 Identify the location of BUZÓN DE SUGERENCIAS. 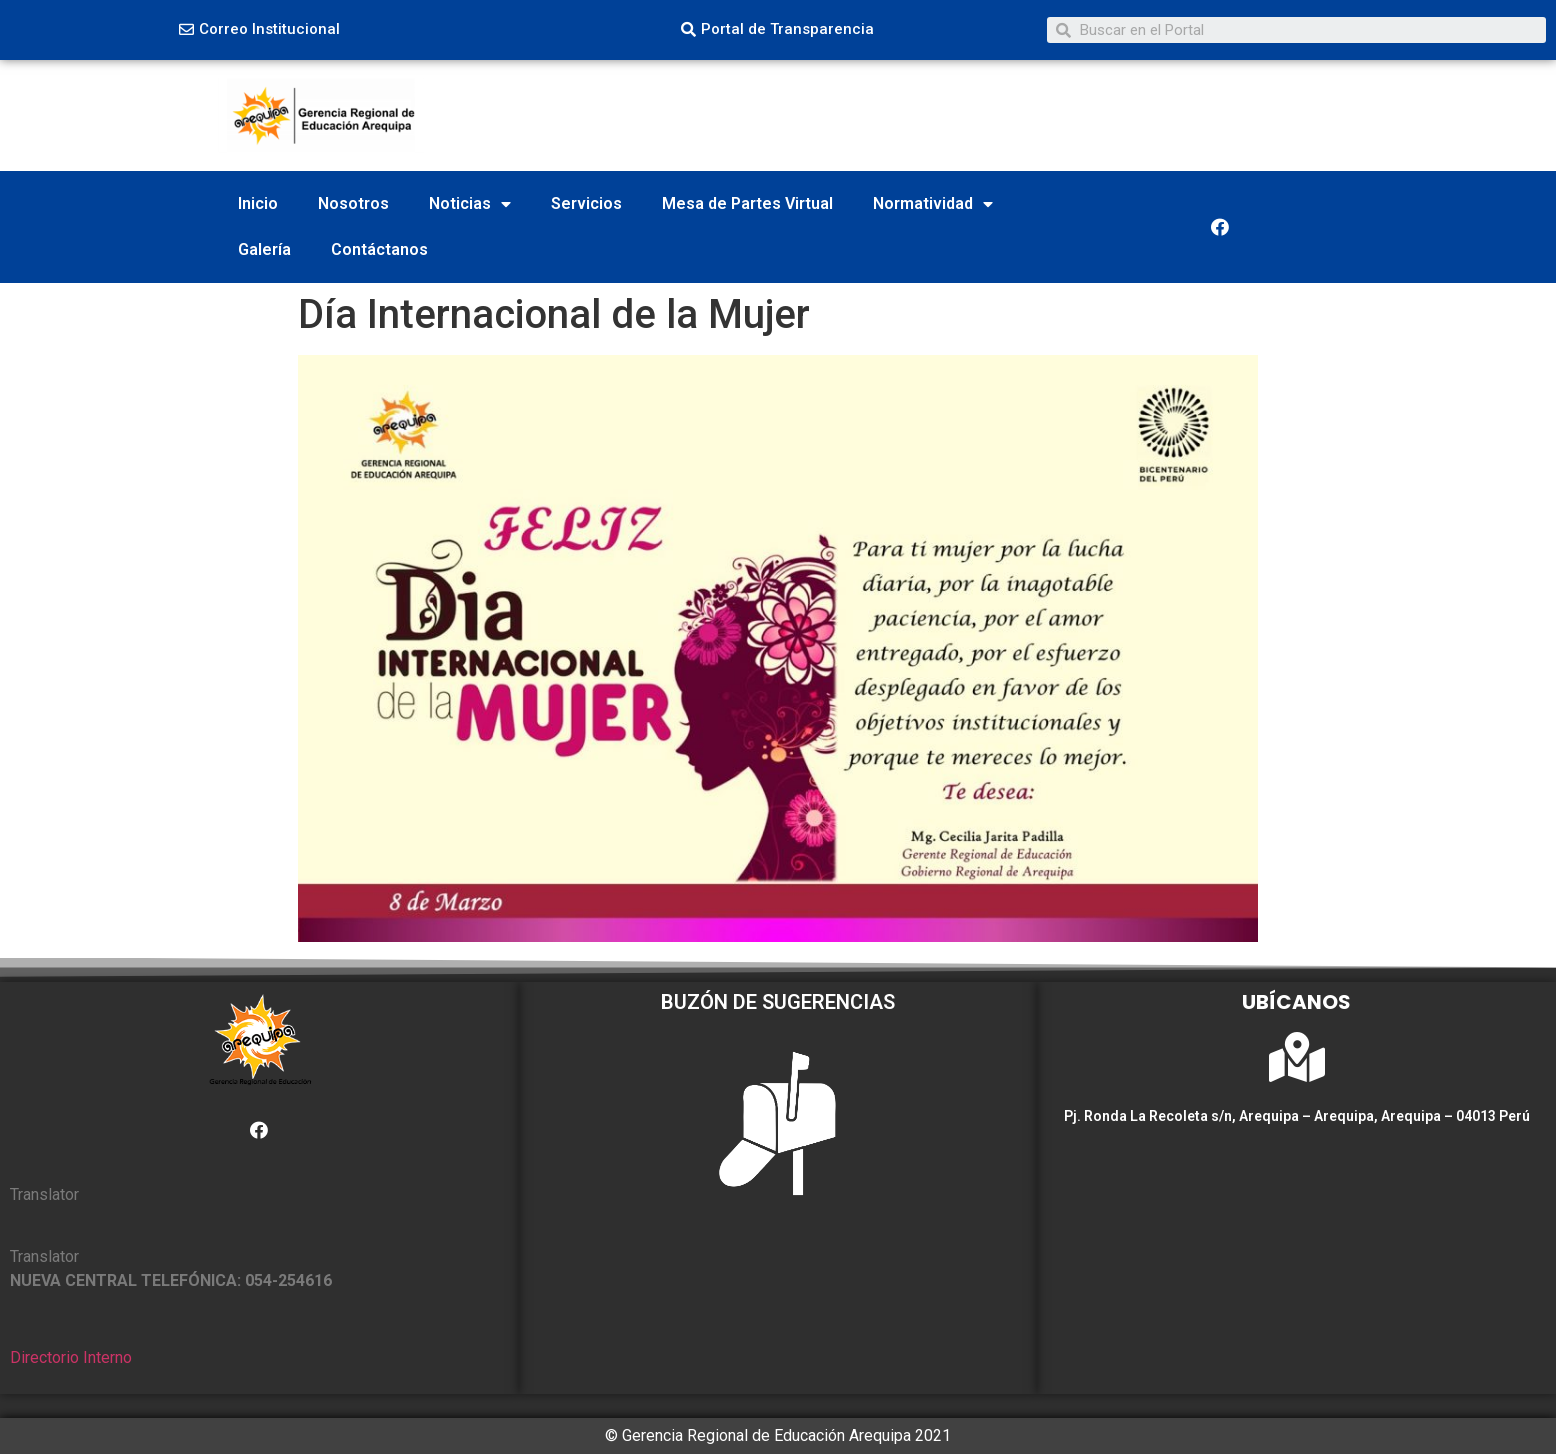
(778, 1002).